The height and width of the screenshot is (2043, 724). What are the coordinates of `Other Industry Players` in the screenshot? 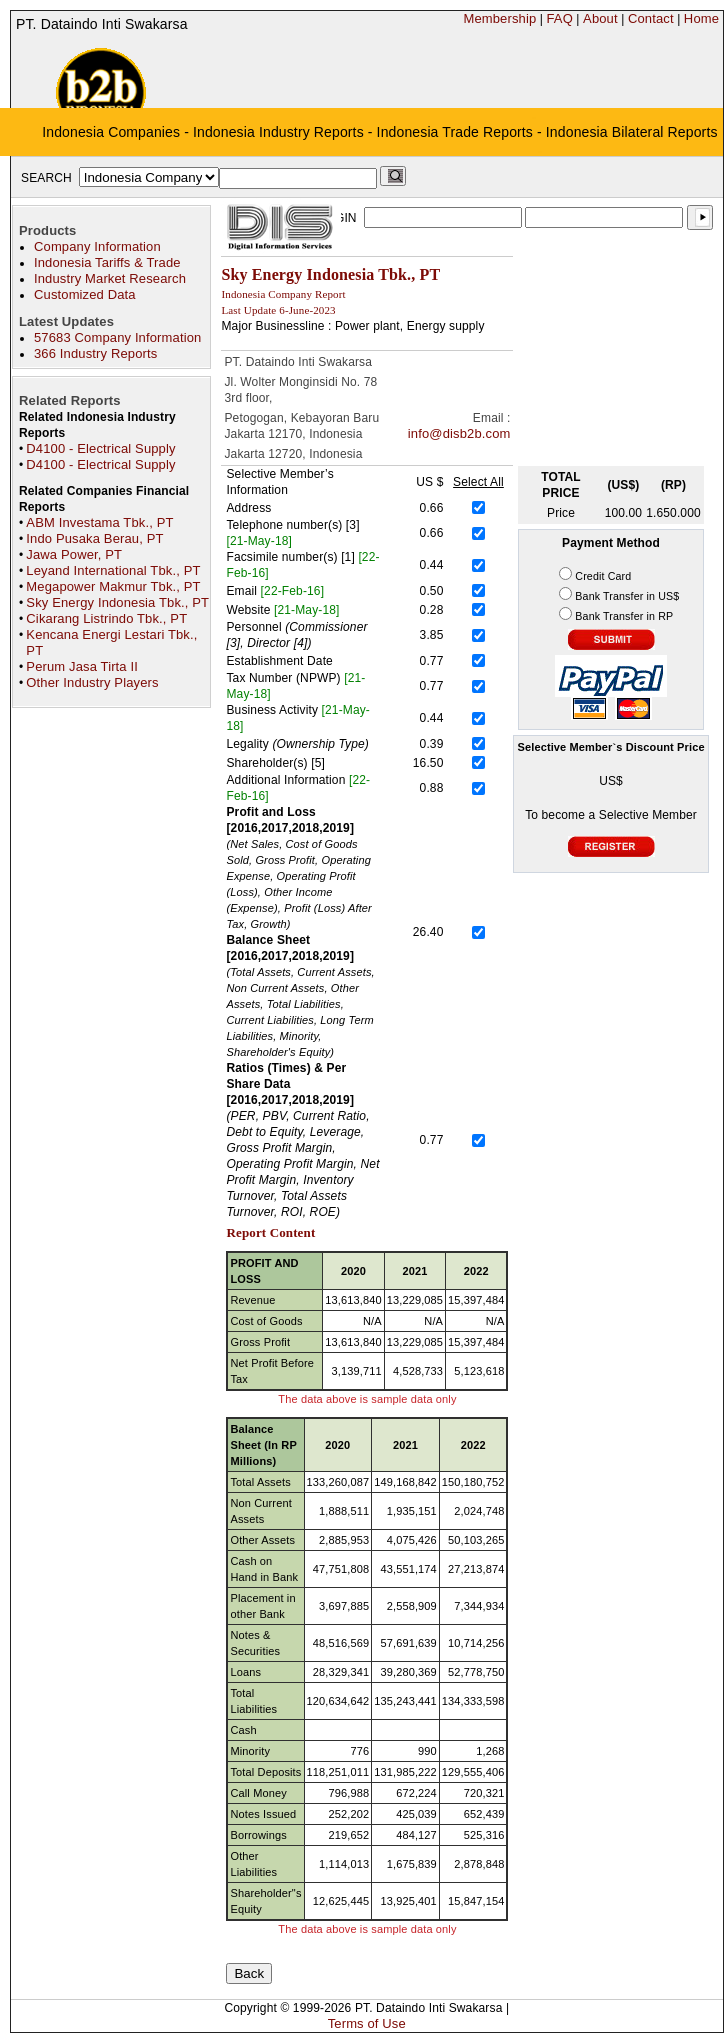 It's located at (92, 682).